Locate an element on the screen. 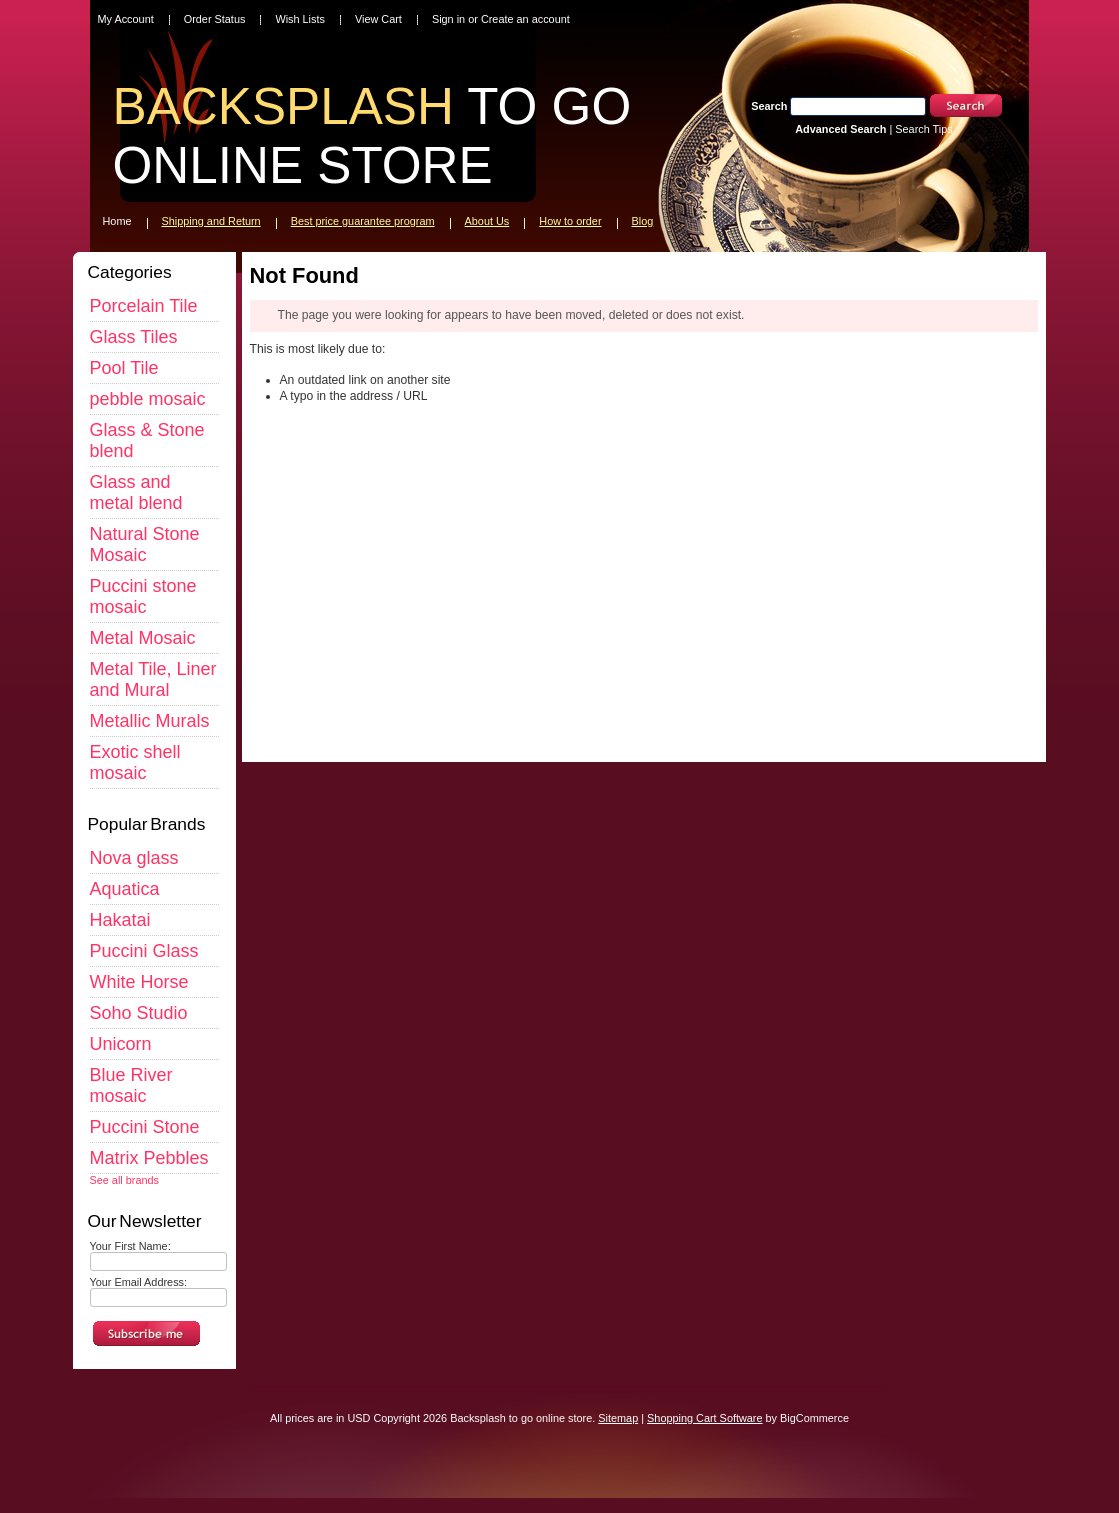 The width and height of the screenshot is (1119, 1513). Nova glass is located at coordinates (134, 858).